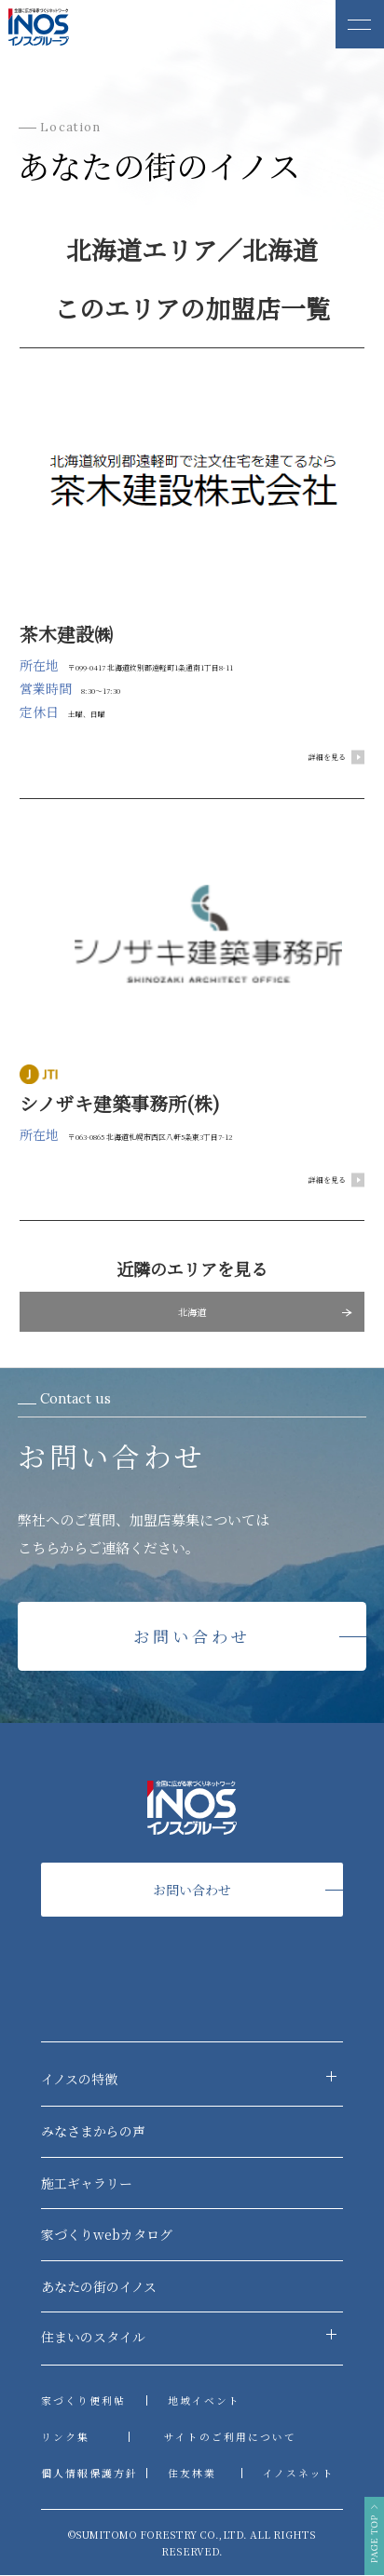 This screenshot has width=384, height=2576. What do you see at coordinates (373, 2518) in the screenshot?
I see `PAGE TOP` at bounding box center [373, 2518].